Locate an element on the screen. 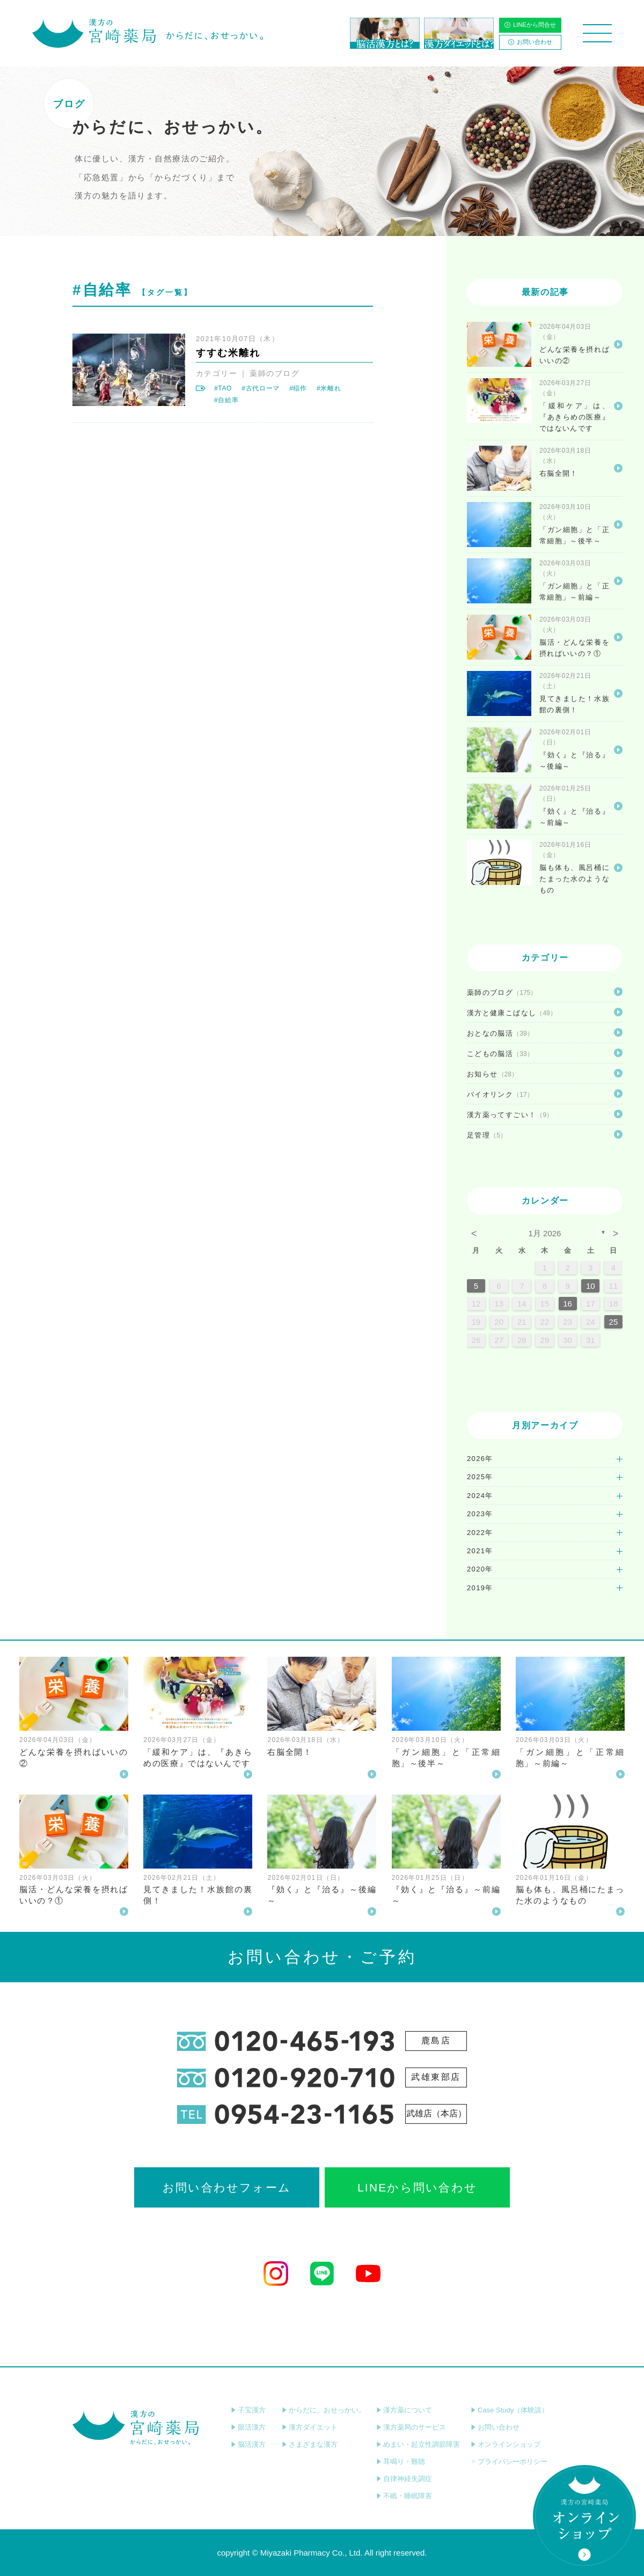 The image size is (644, 2576). 25 is located at coordinates (613, 1321).